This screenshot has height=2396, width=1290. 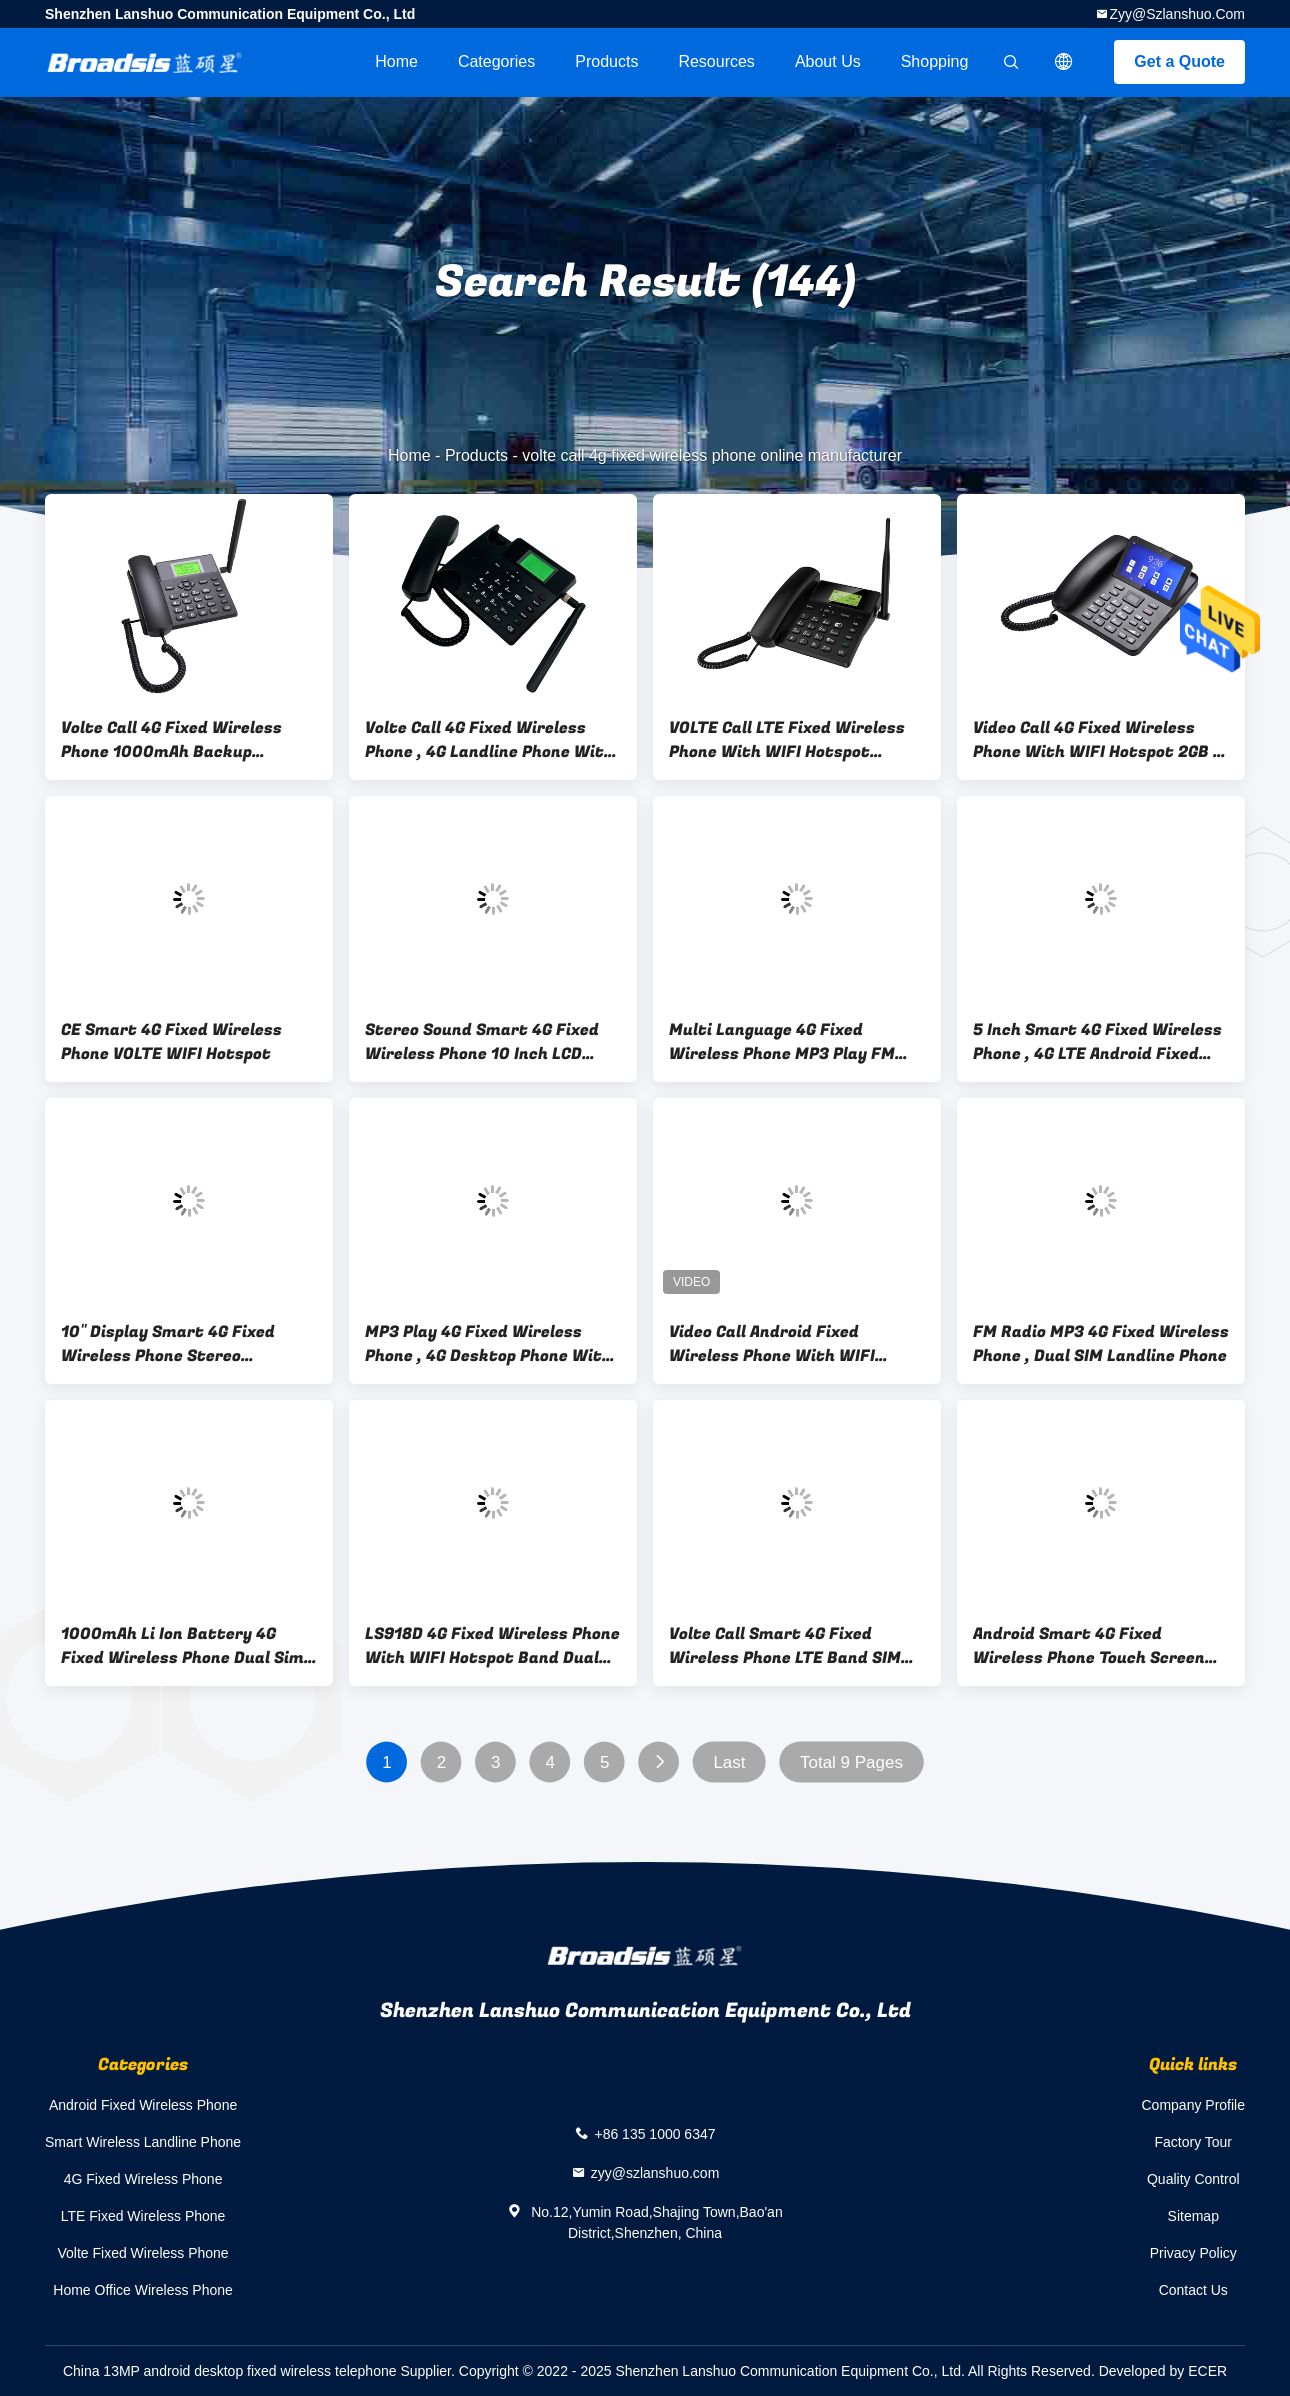 What do you see at coordinates (1193, 2290) in the screenshot?
I see `Contact Us` at bounding box center [1193, 2290].